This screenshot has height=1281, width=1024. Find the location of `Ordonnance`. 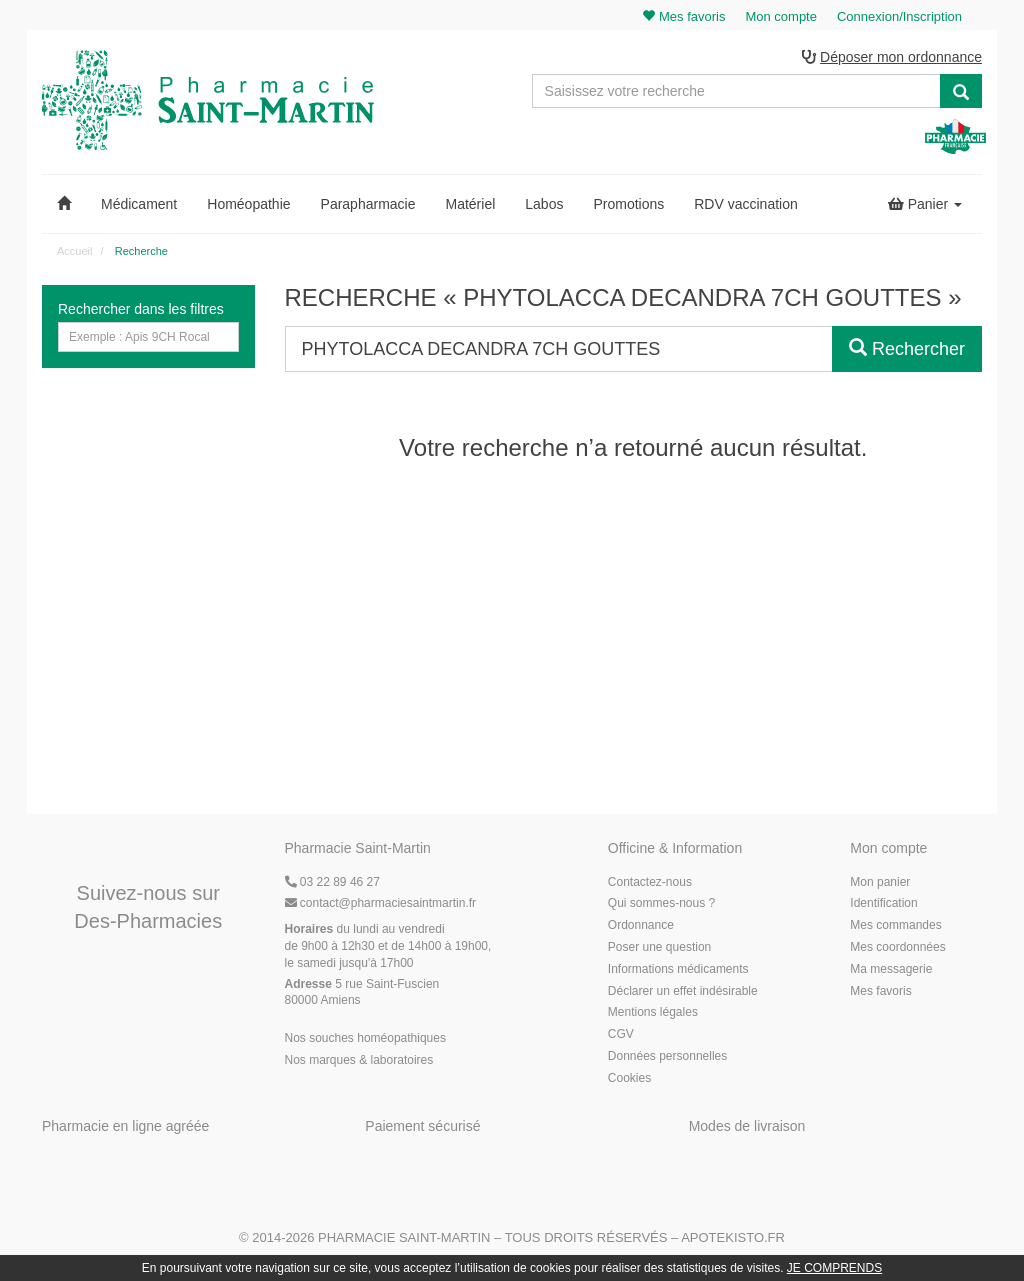

Ordonnance is located at coordinates (641, 925).